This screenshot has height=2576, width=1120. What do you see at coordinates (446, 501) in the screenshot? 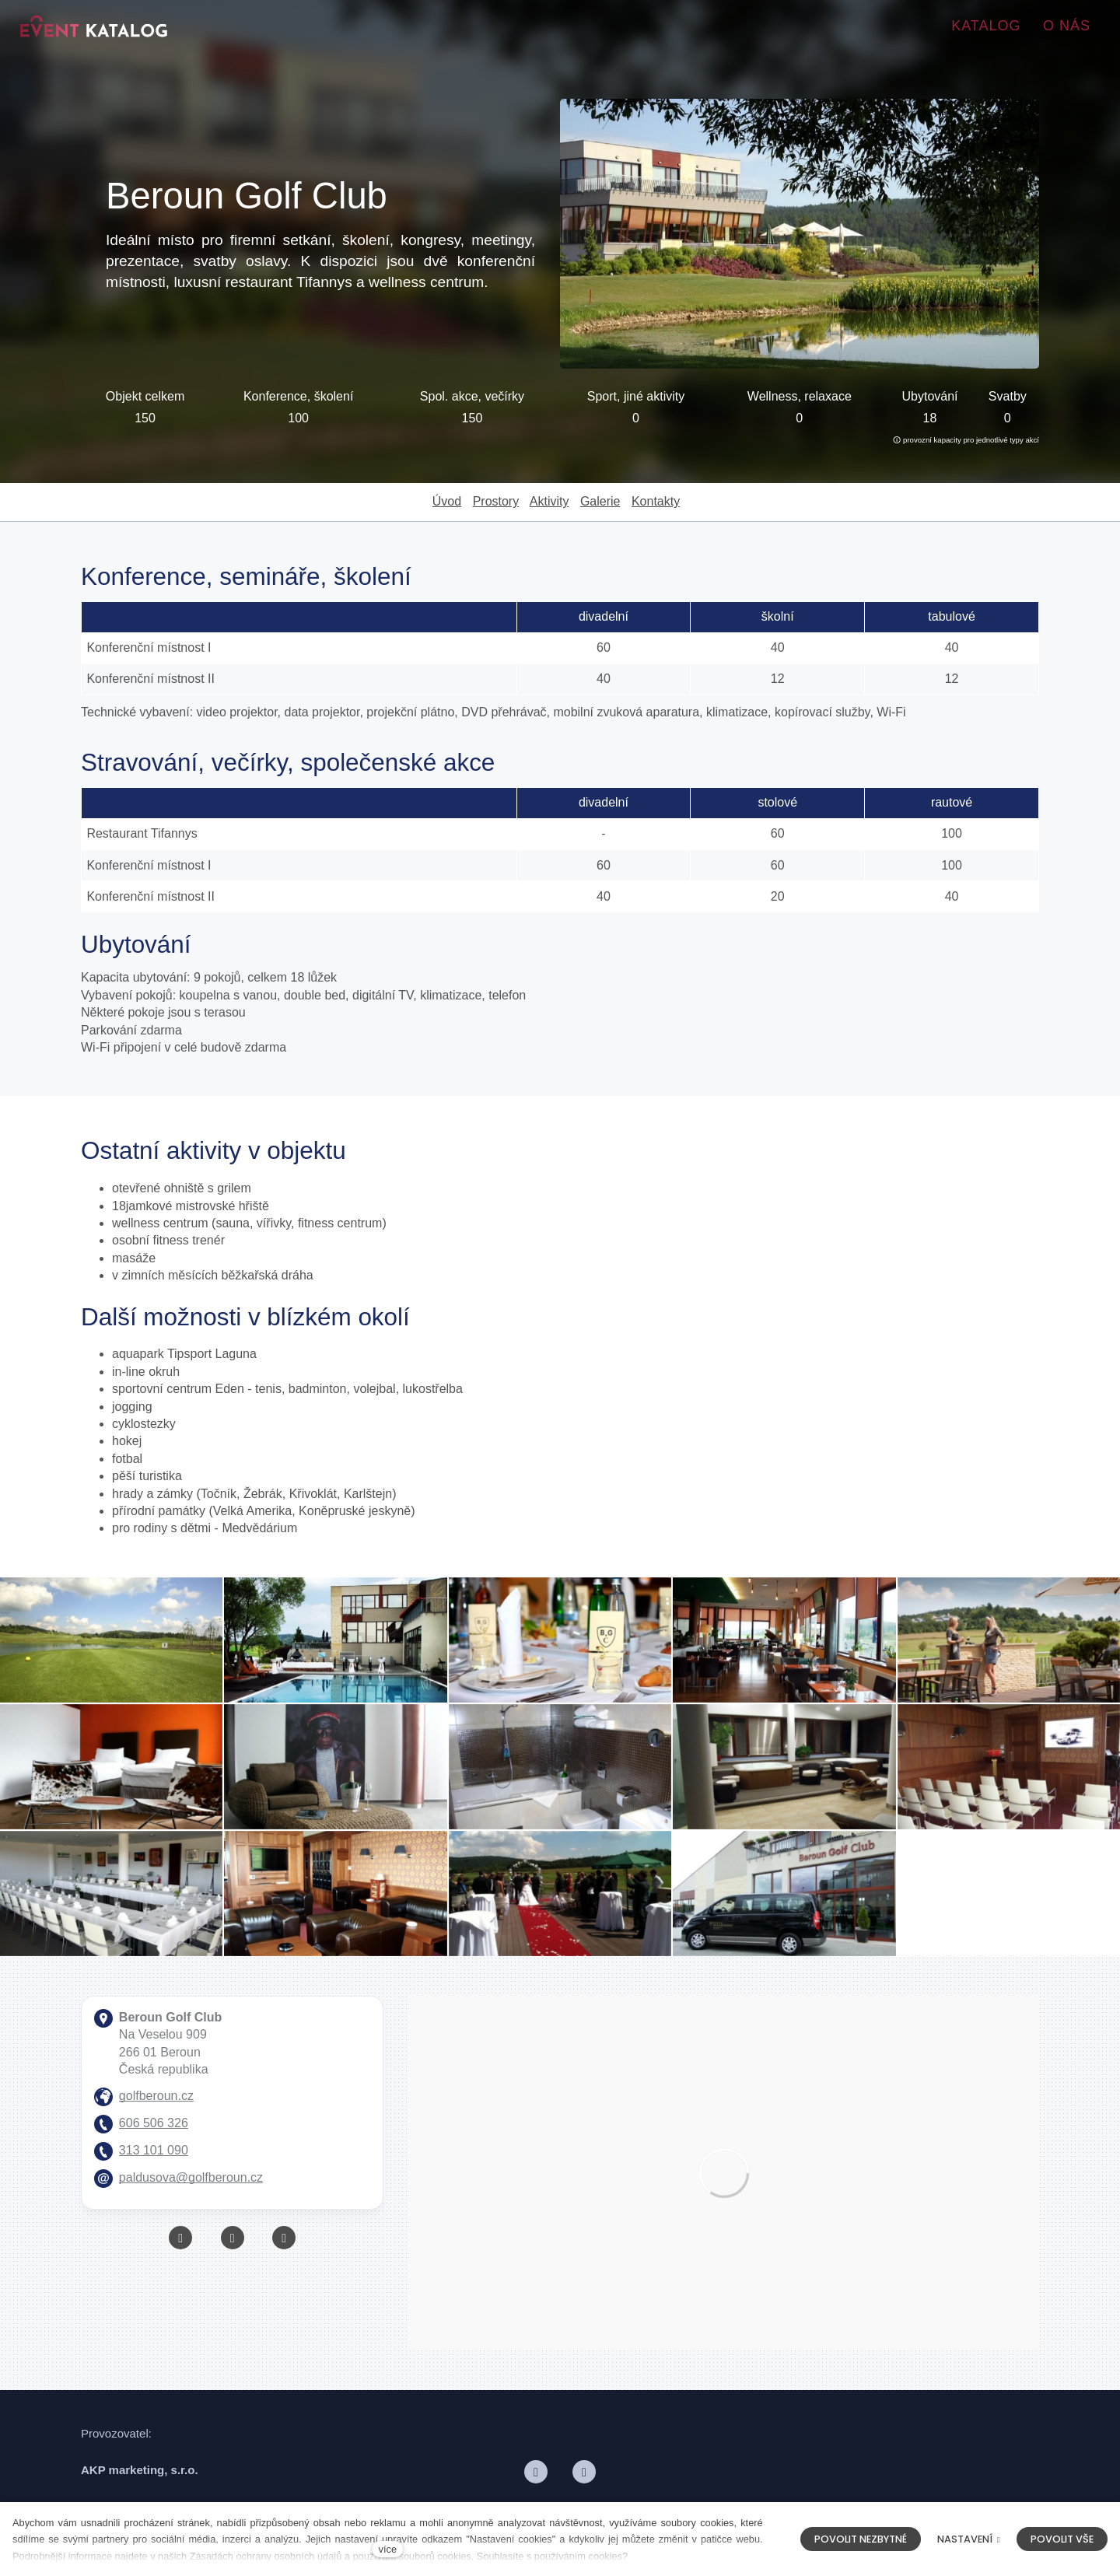
I see `Úvod` at bounding box center [446, 501].